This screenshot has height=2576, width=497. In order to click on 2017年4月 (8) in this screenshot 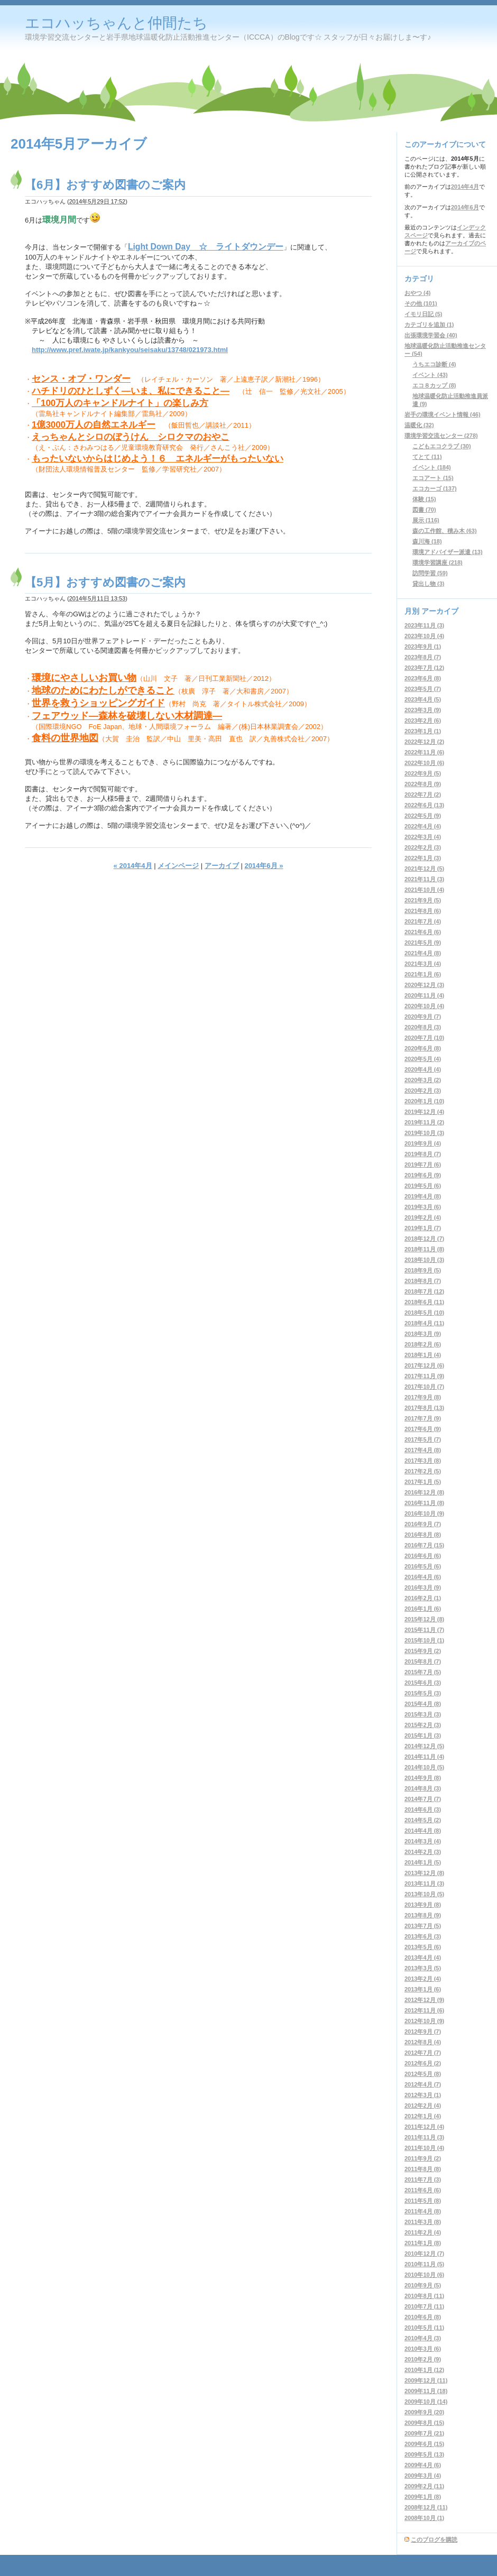, I will do `click(422, 1450)`.